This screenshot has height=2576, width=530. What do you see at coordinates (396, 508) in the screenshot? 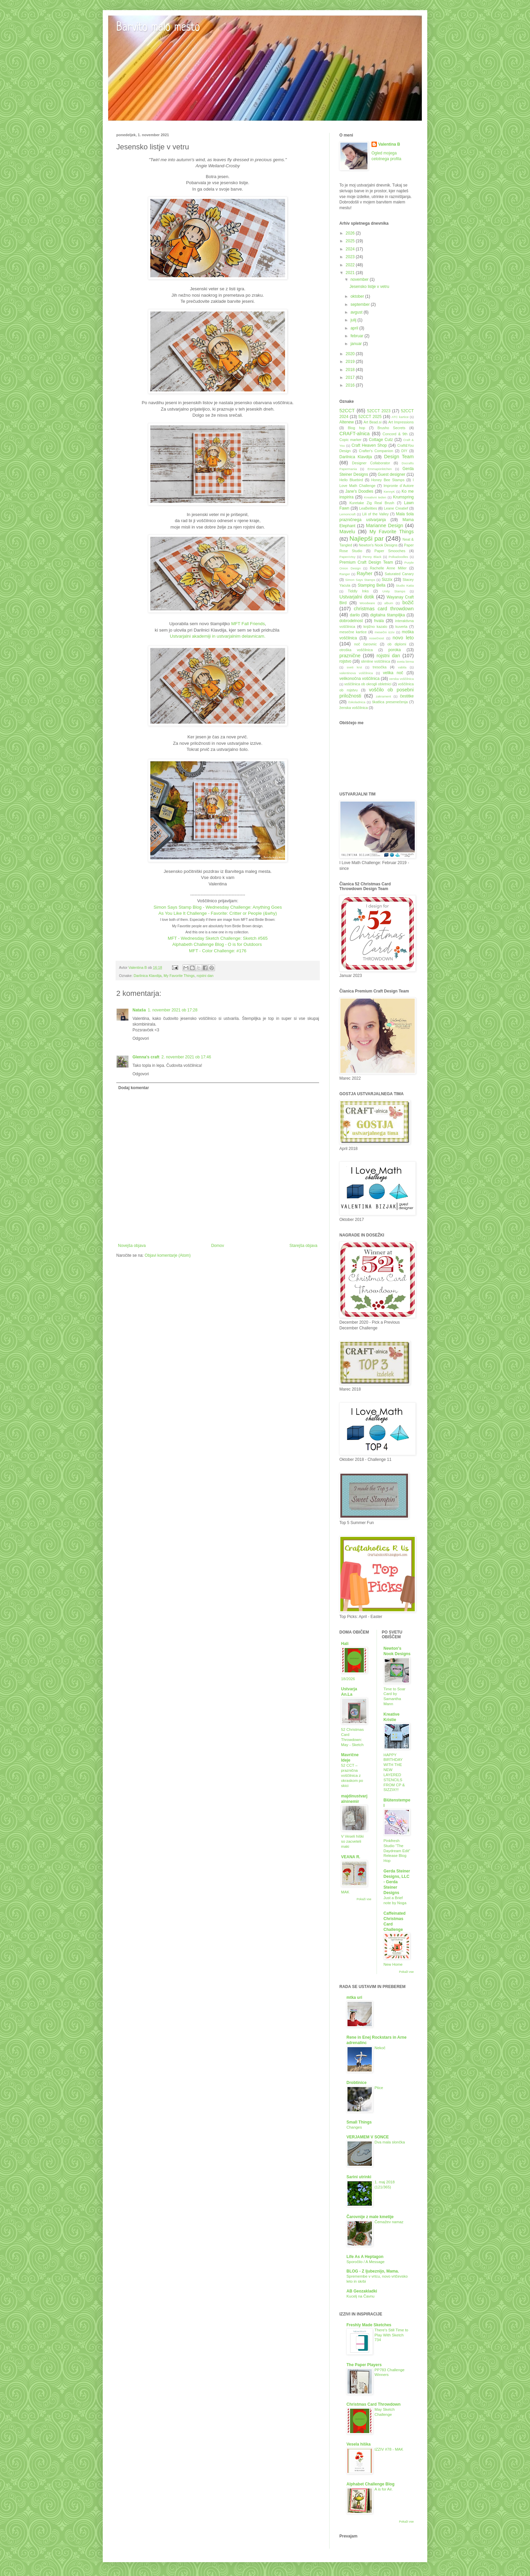
I see `Leane Creatief` at bounding box center [396, 508].